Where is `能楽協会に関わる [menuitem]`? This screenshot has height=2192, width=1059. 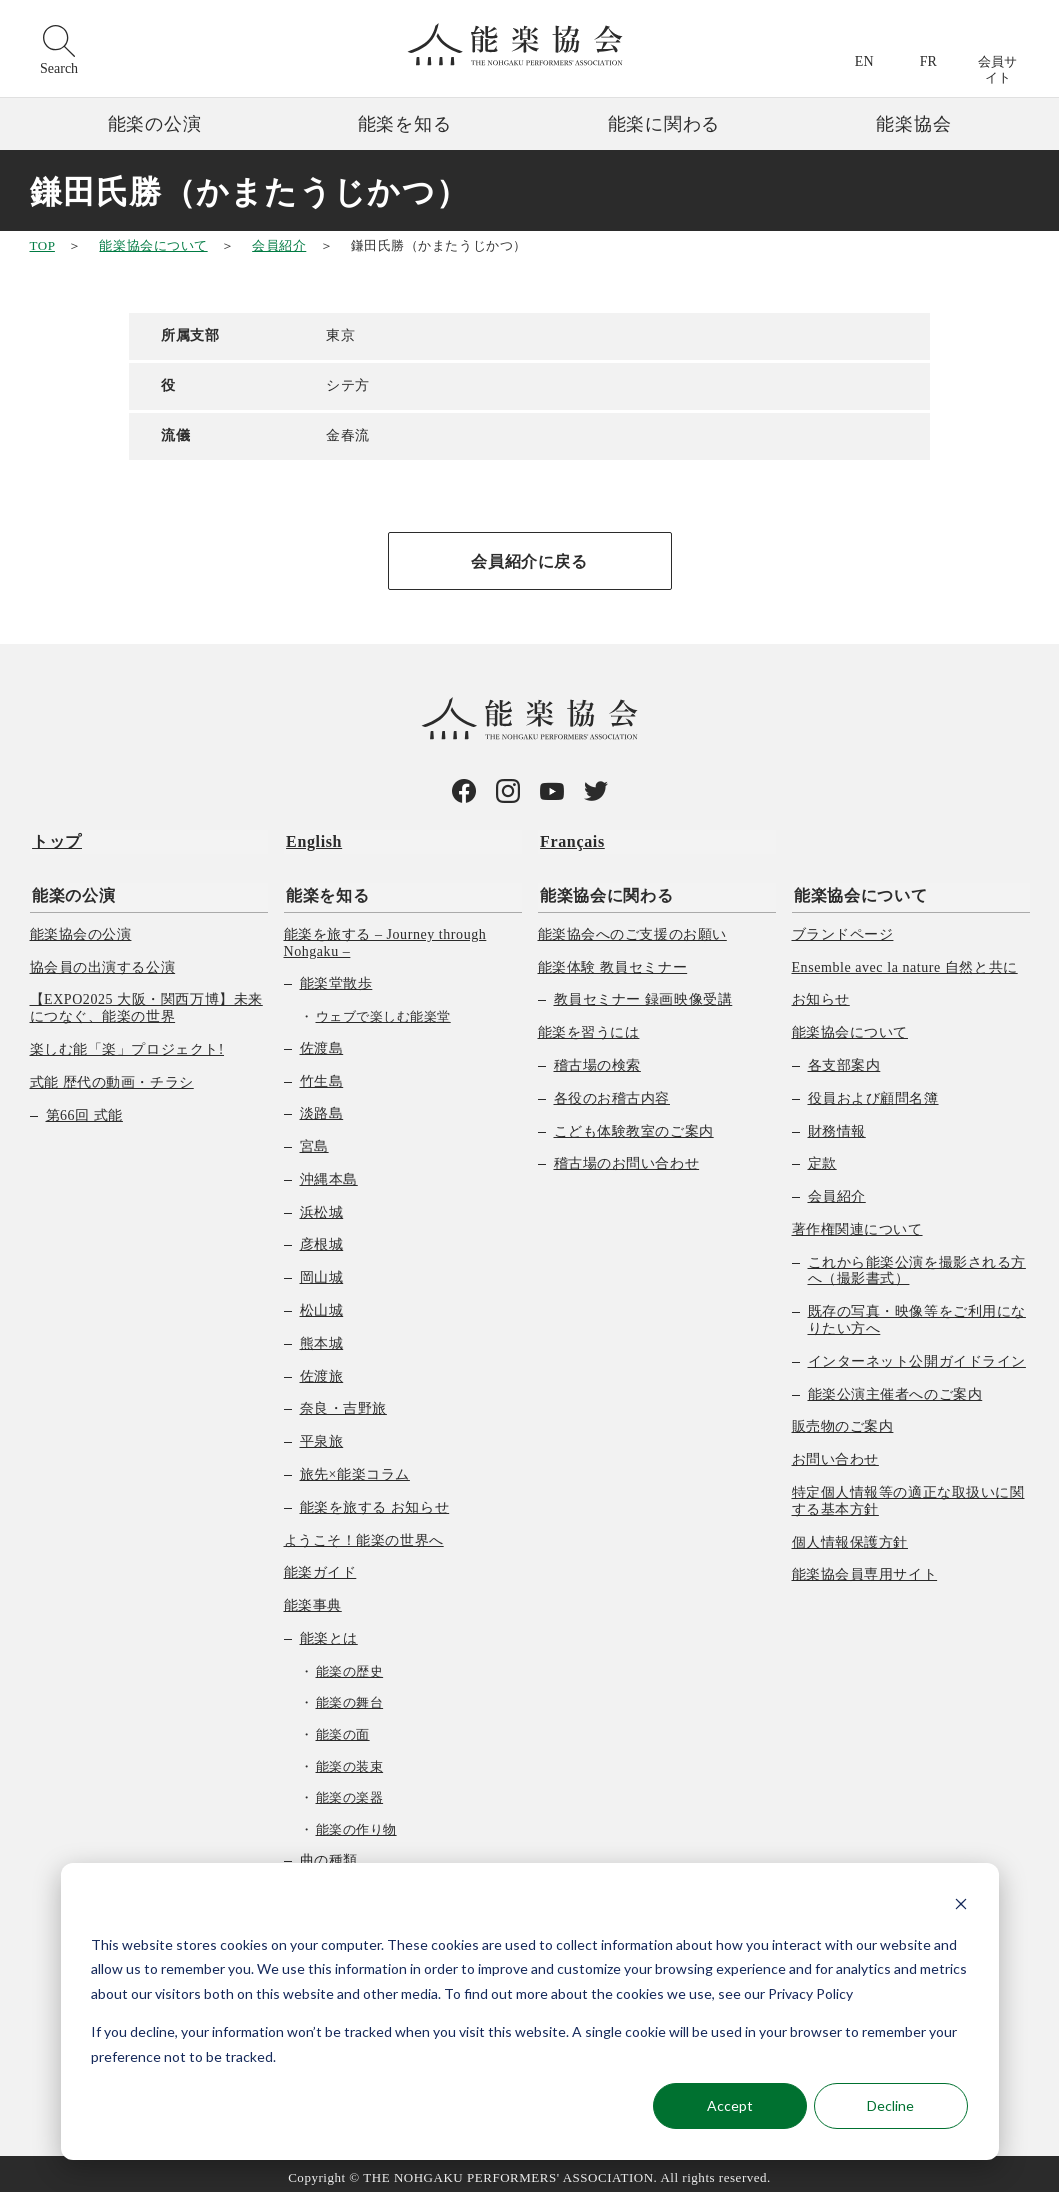 能楽協会に関わる [menuitem] is located at coordinates (604, 888).